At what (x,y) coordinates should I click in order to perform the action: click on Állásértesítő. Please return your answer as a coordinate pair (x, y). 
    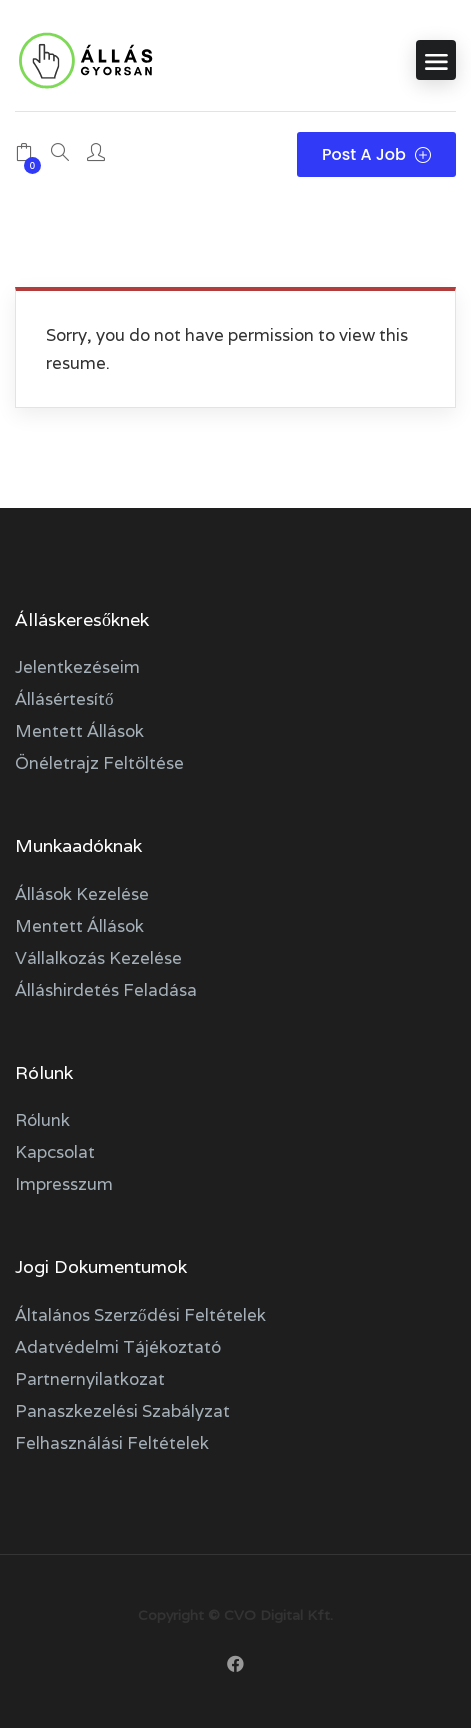
    Looking at the image, I should click on (64, 699).